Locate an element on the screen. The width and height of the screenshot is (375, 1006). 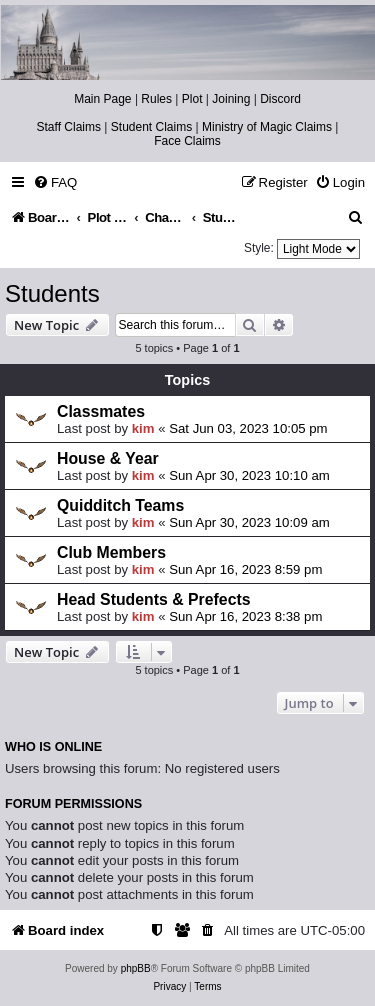
Plot is located at coordinates (192, 99).